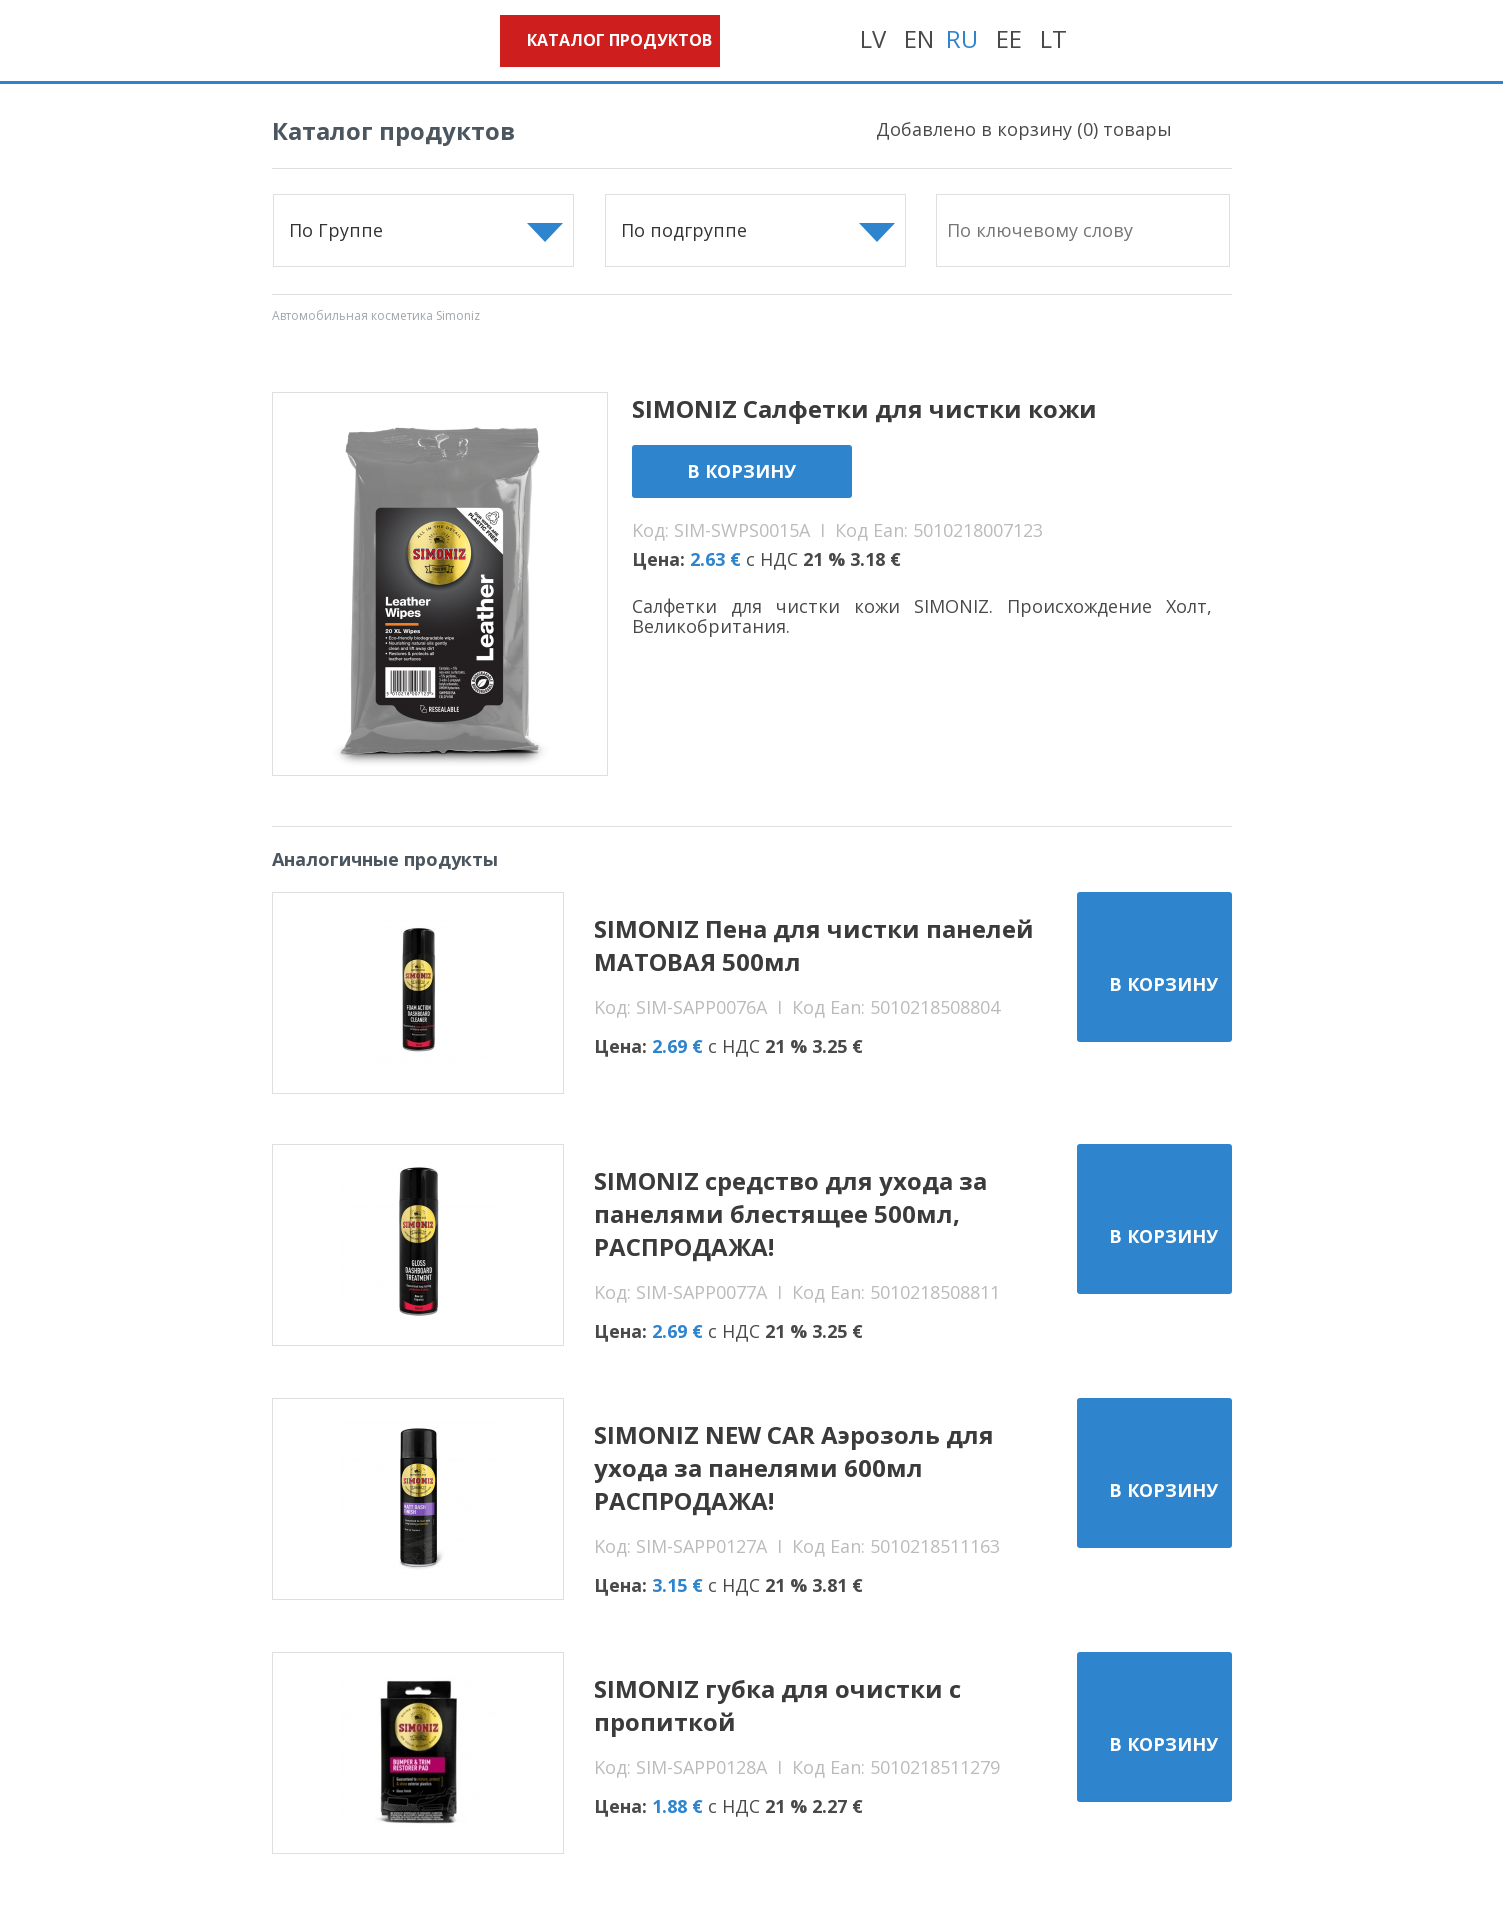 The image size is (1503, 1908). I want to click on EN, so click(919, 38).